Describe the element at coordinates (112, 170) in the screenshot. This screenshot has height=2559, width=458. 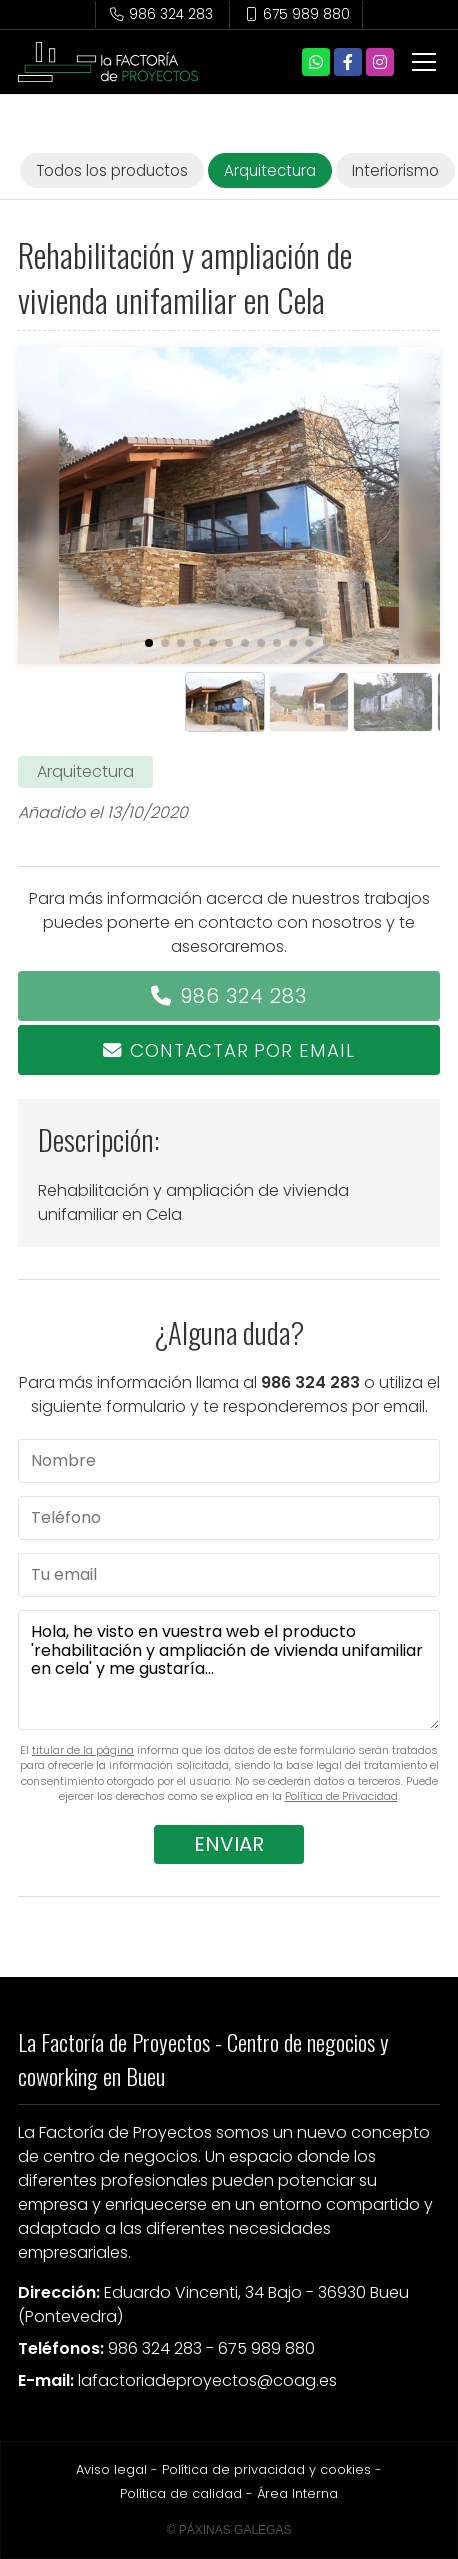
I see `Todos los productos` at that location.